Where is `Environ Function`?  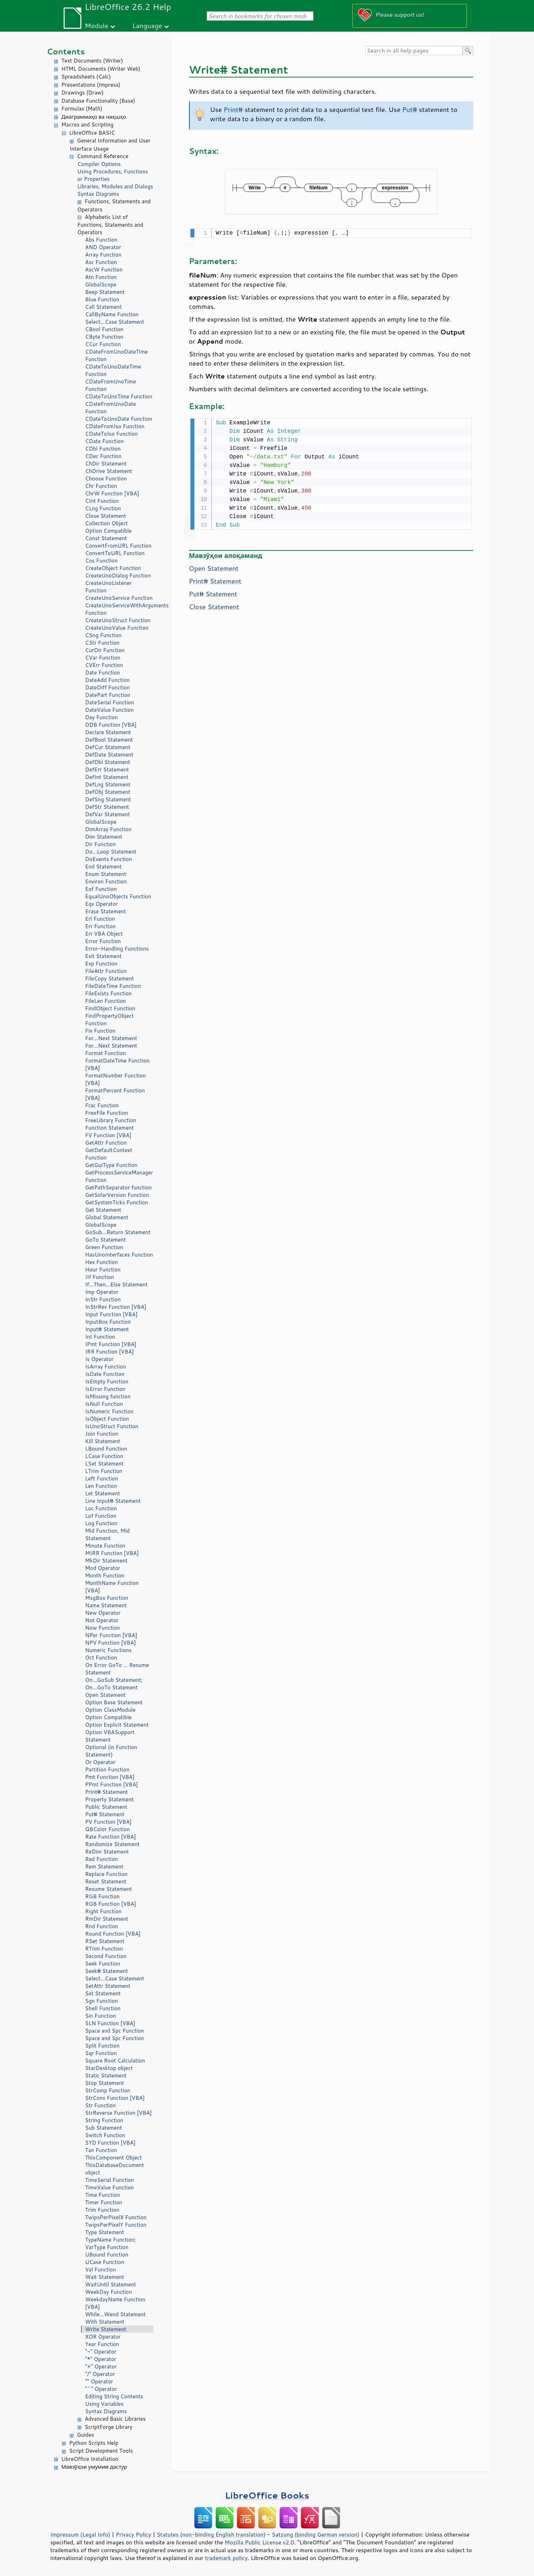 Environ Function is located at coordinates (106, 881).